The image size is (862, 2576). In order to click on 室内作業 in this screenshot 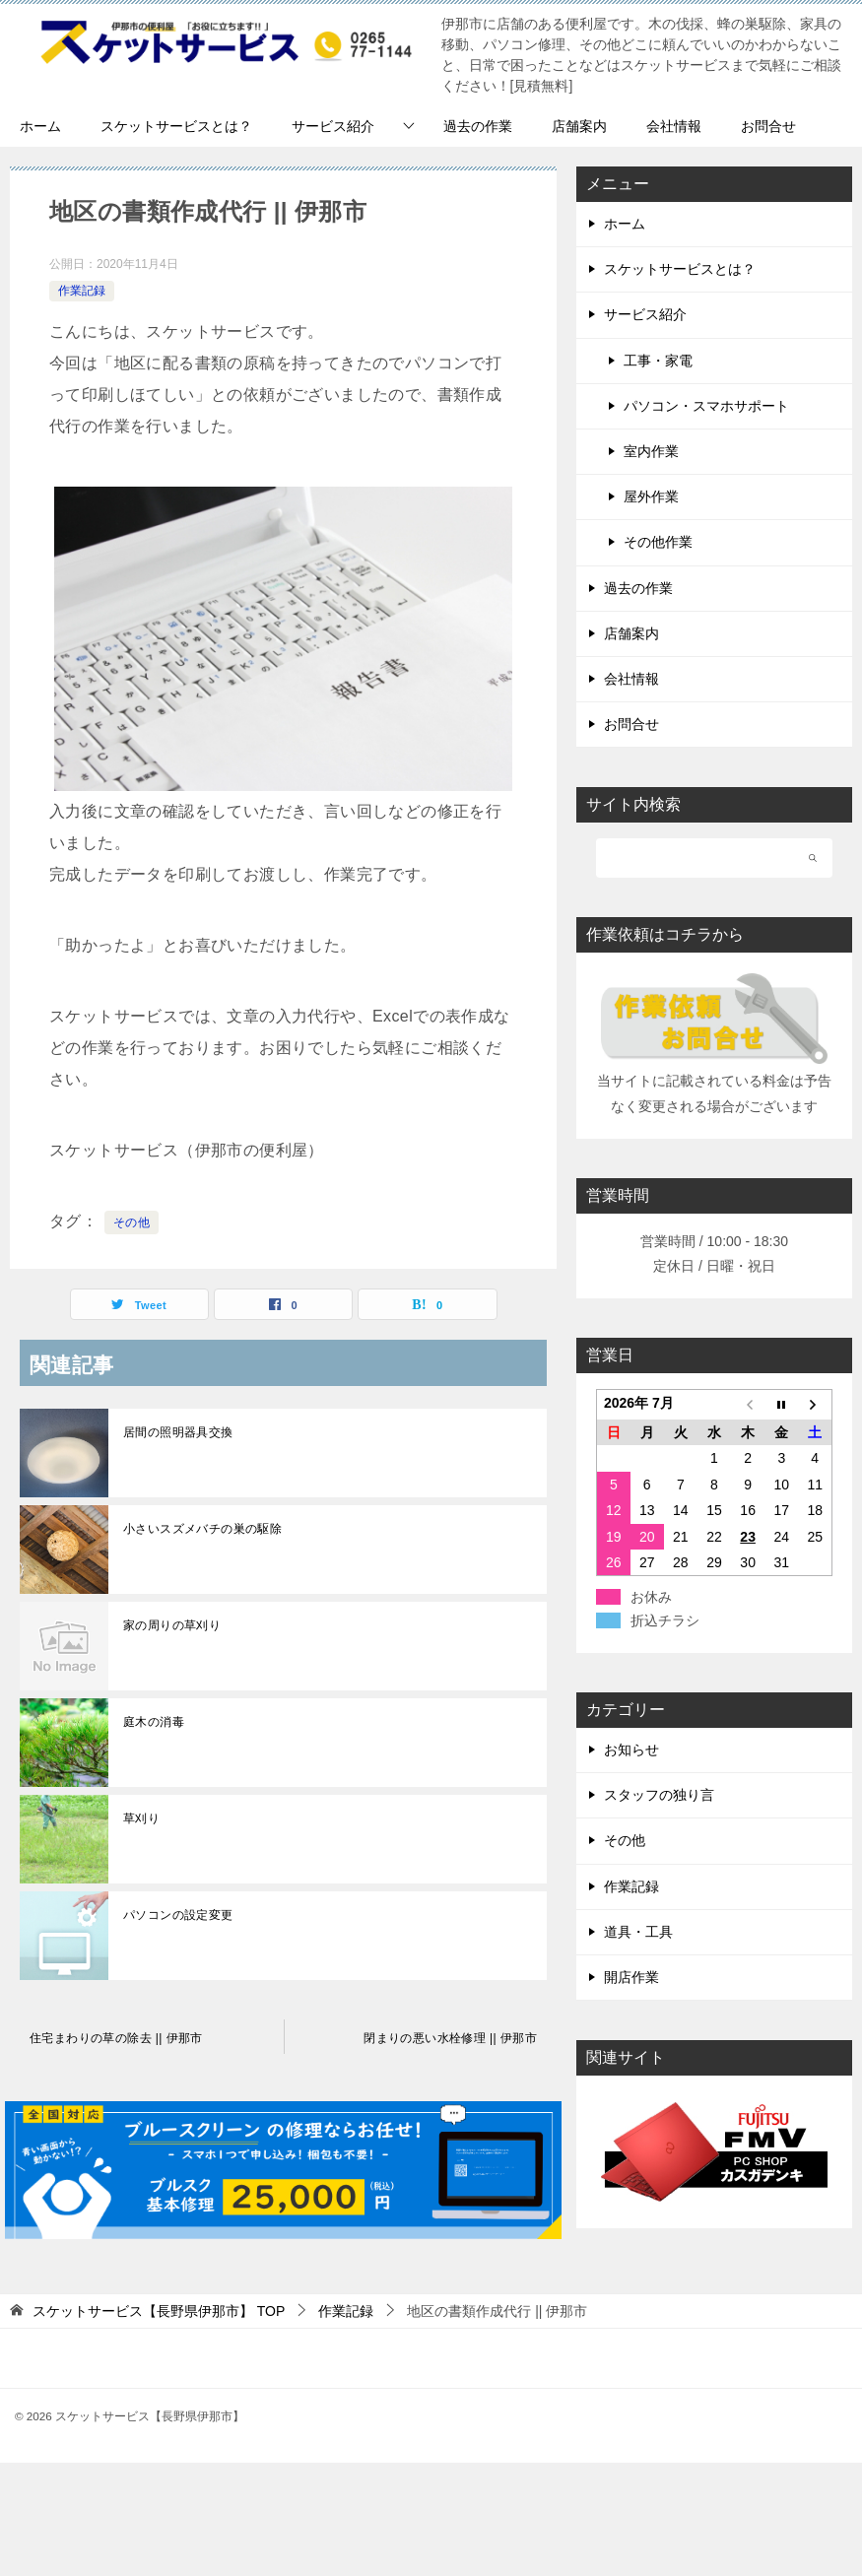, I will do `click(651, 451)`.